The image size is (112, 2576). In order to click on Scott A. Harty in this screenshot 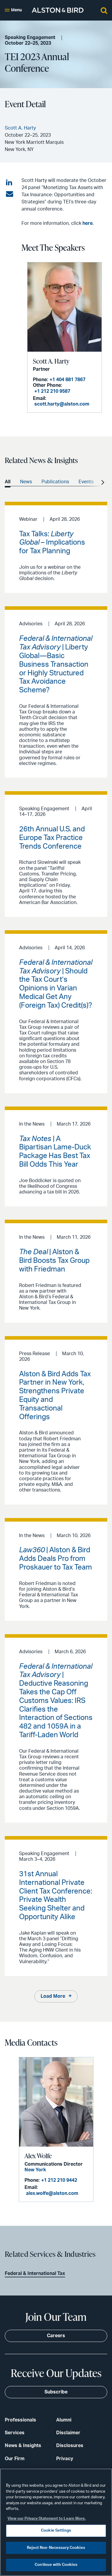, I will do `click(51, 361)`.